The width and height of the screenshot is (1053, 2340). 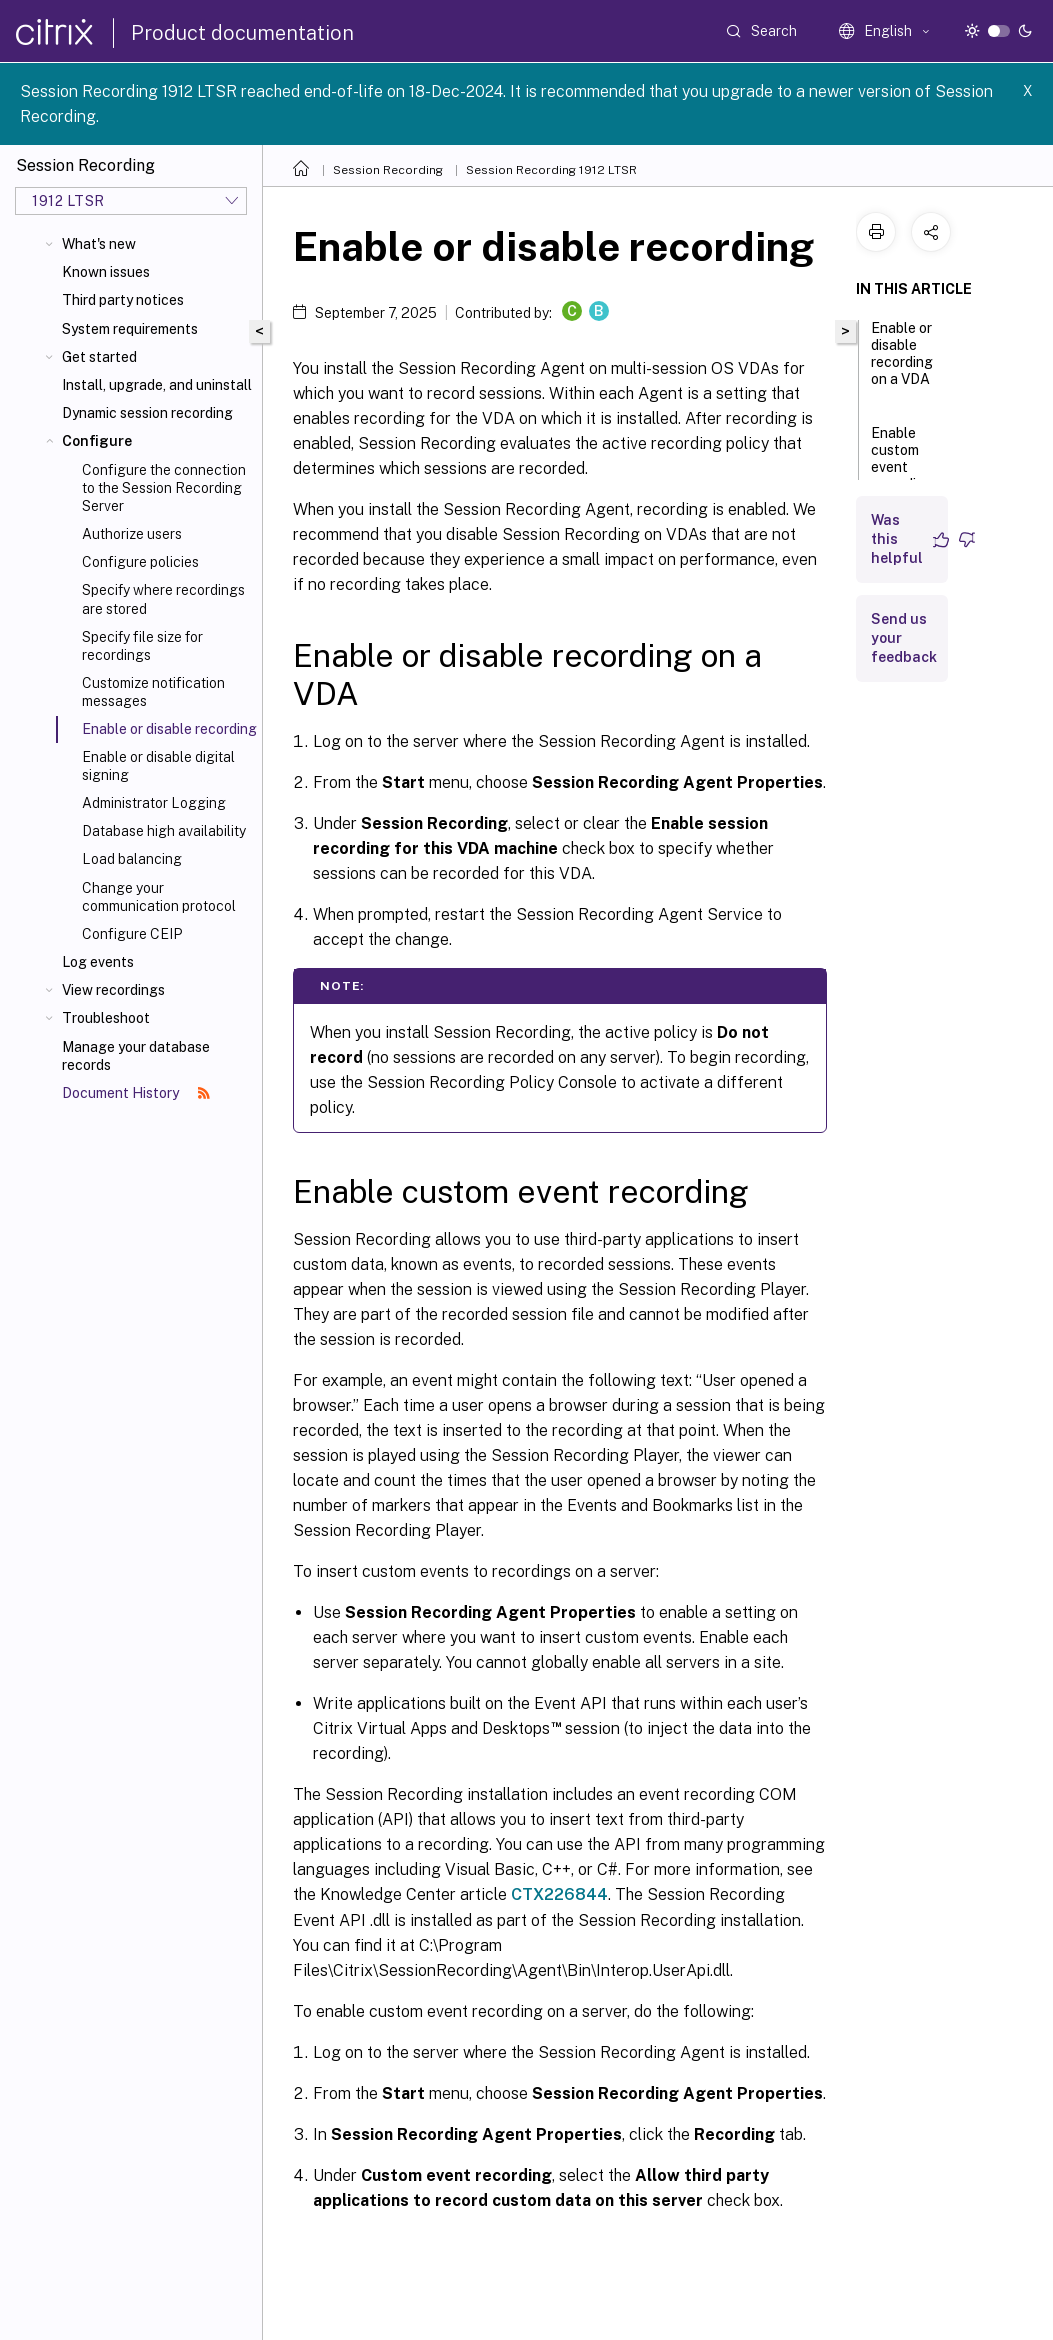 I want to click on Enable or disable recording on a VDA, so click(x=902, y=362).